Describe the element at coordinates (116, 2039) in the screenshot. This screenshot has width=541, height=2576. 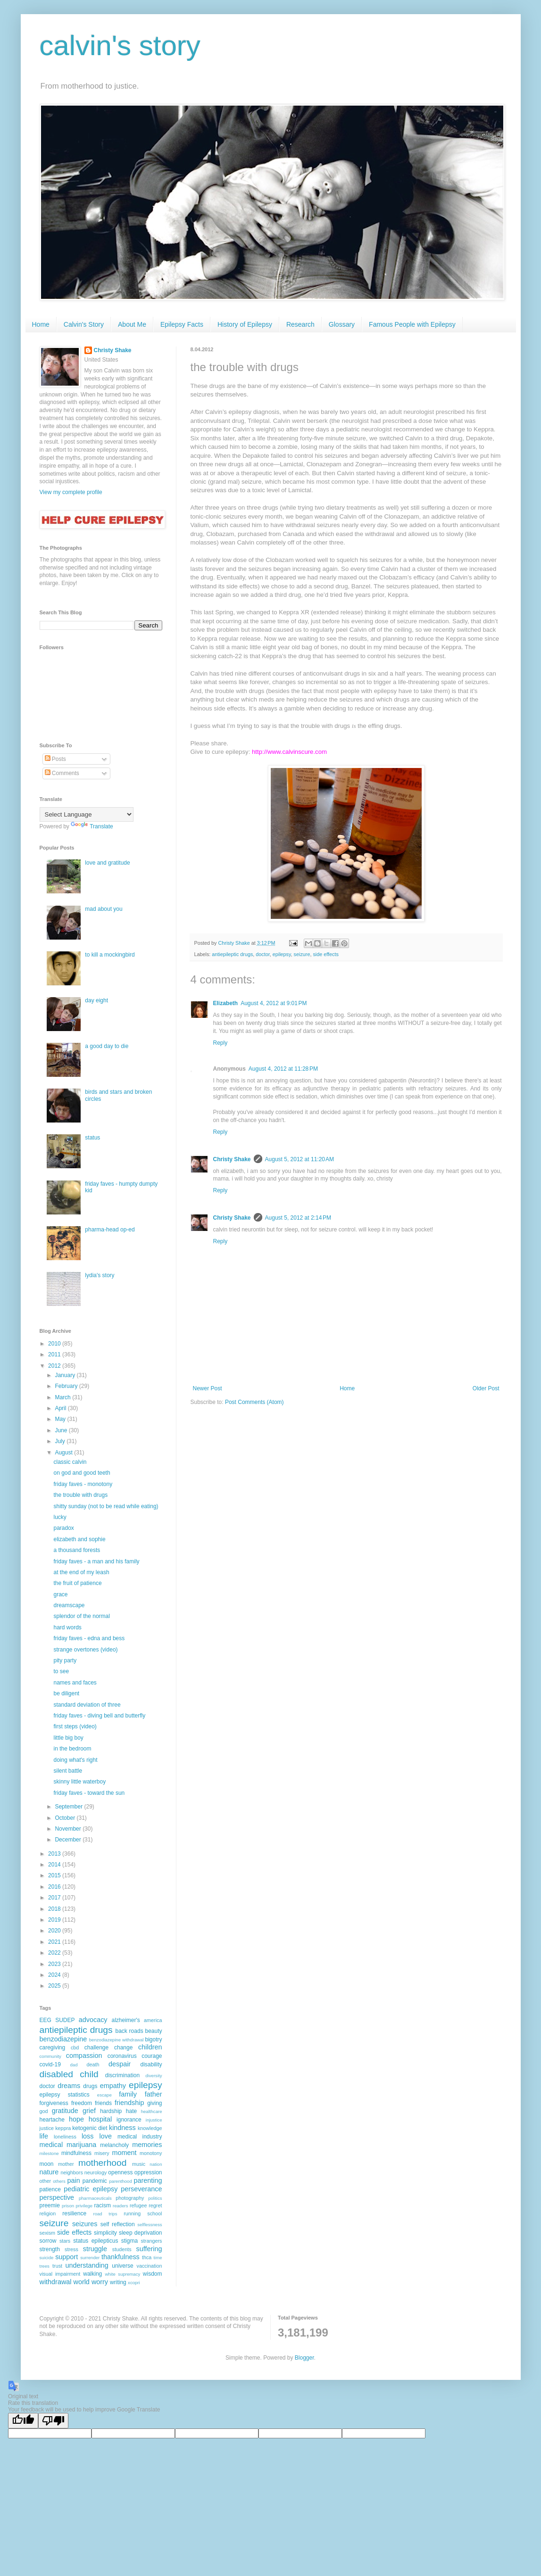
I see `benzodiazepine withdrawal` at that location.